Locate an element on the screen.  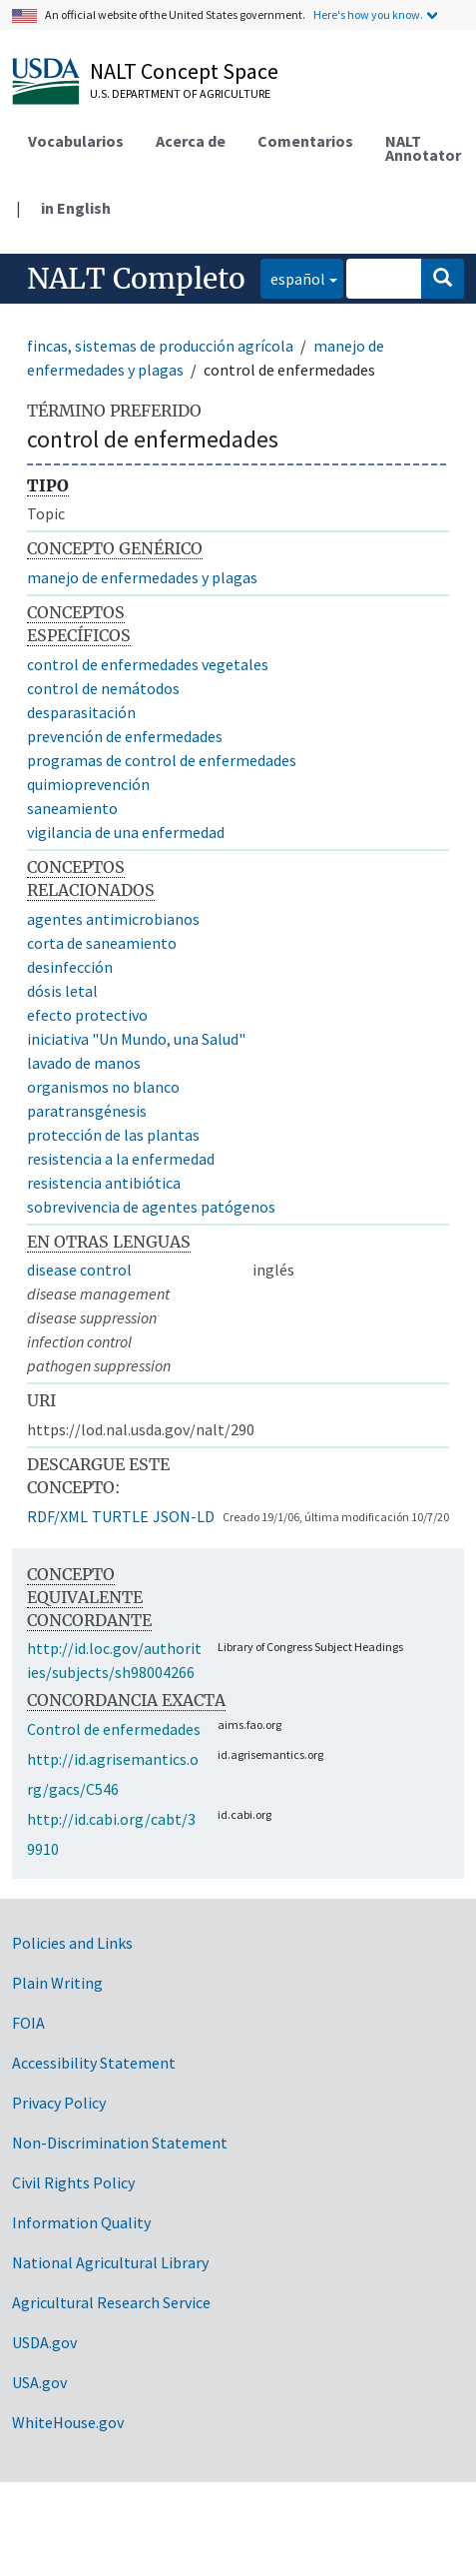
quimioprevención is located at coordinates (88, 784).